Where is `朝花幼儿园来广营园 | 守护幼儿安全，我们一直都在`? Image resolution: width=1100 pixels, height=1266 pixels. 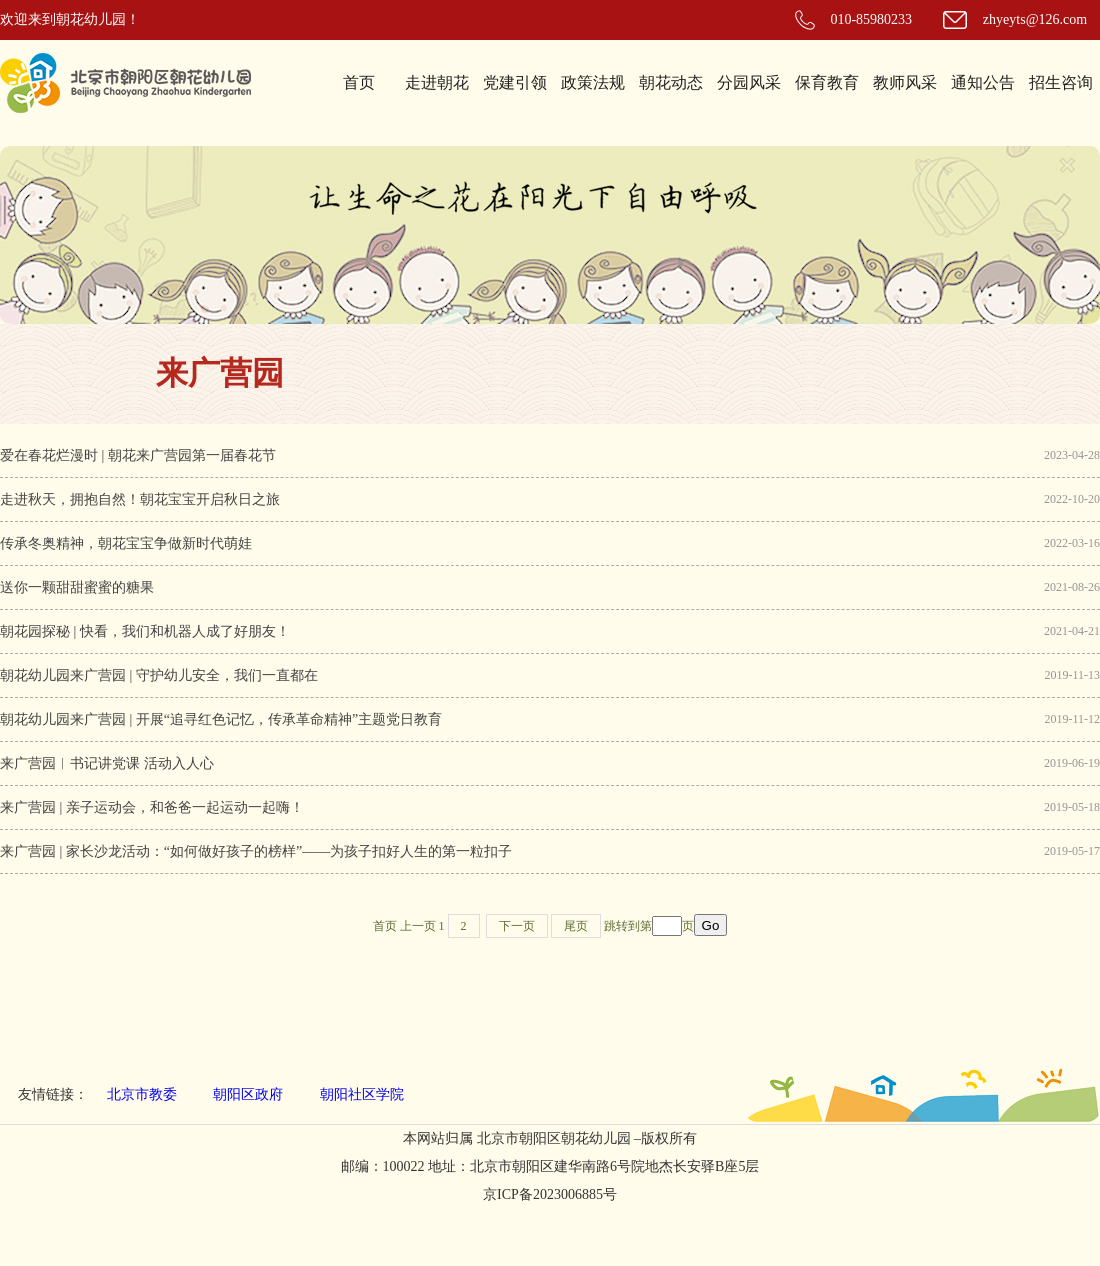 朝花幼儿园来广营园 | 守护幼儿安全，我们一直都在 is located at coordinates (159, 675).